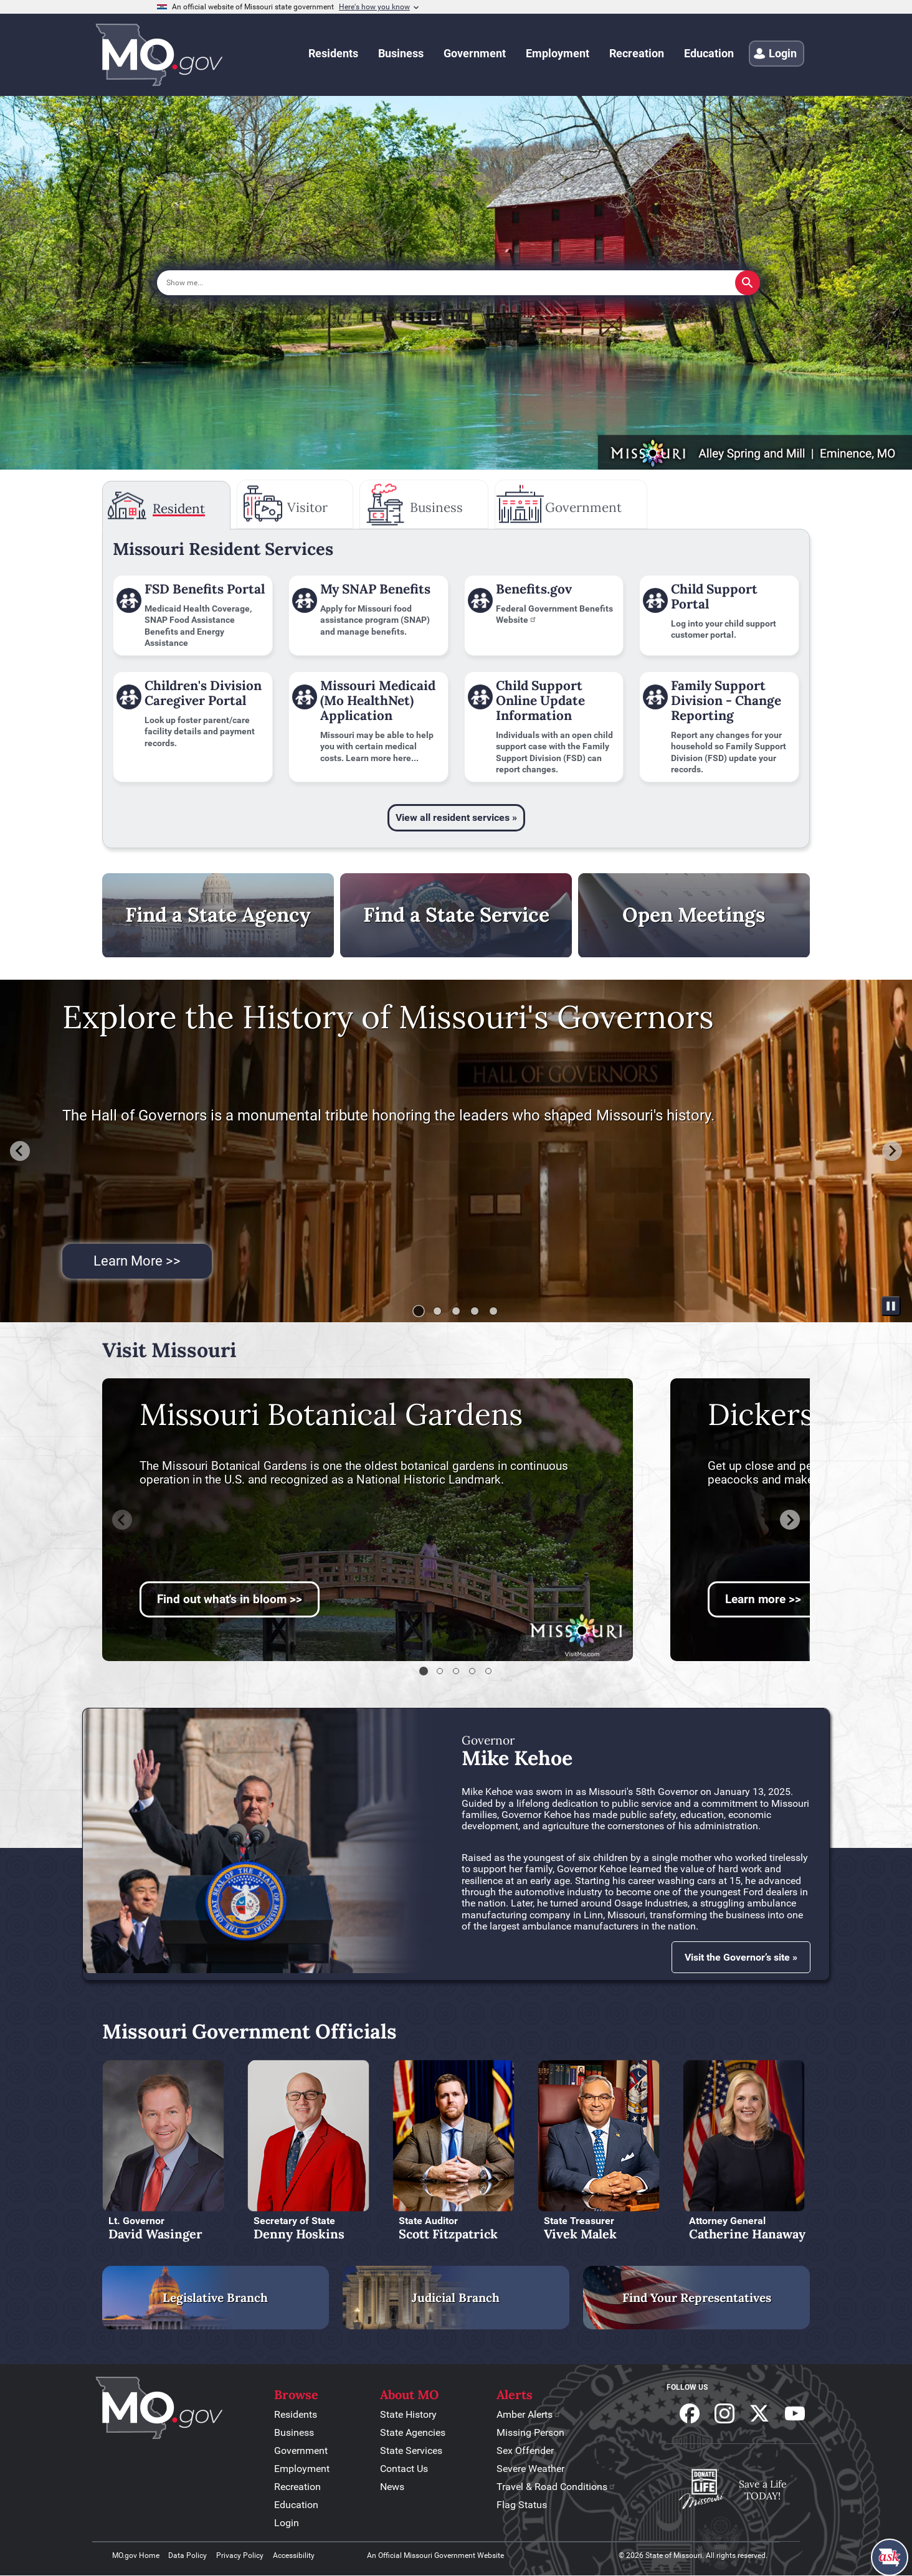  Describe the element at coordinates (20, 1151) in the screenshot. I see `[Go to last slide]` at that location.